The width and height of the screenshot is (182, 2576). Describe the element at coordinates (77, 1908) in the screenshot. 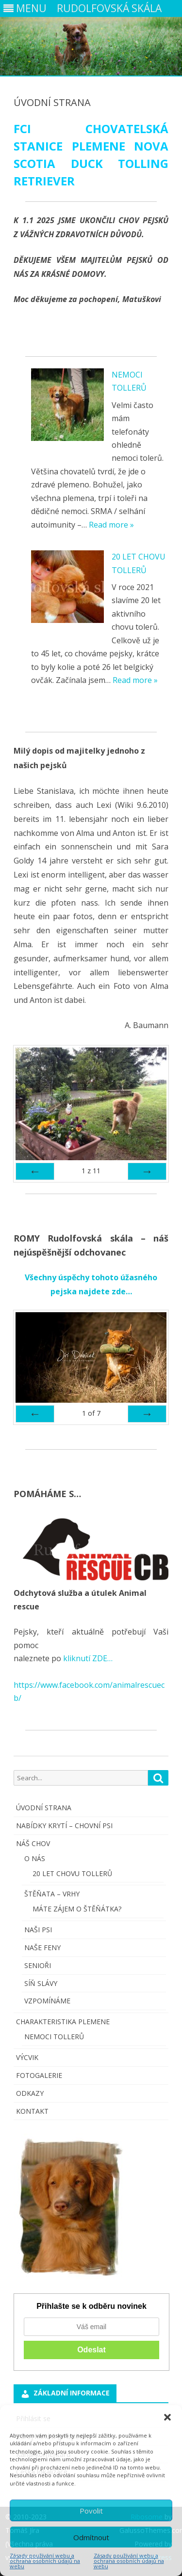

I see `MÁTE ZÁJEM O ŠTĚŇÁTKA?` at that location.